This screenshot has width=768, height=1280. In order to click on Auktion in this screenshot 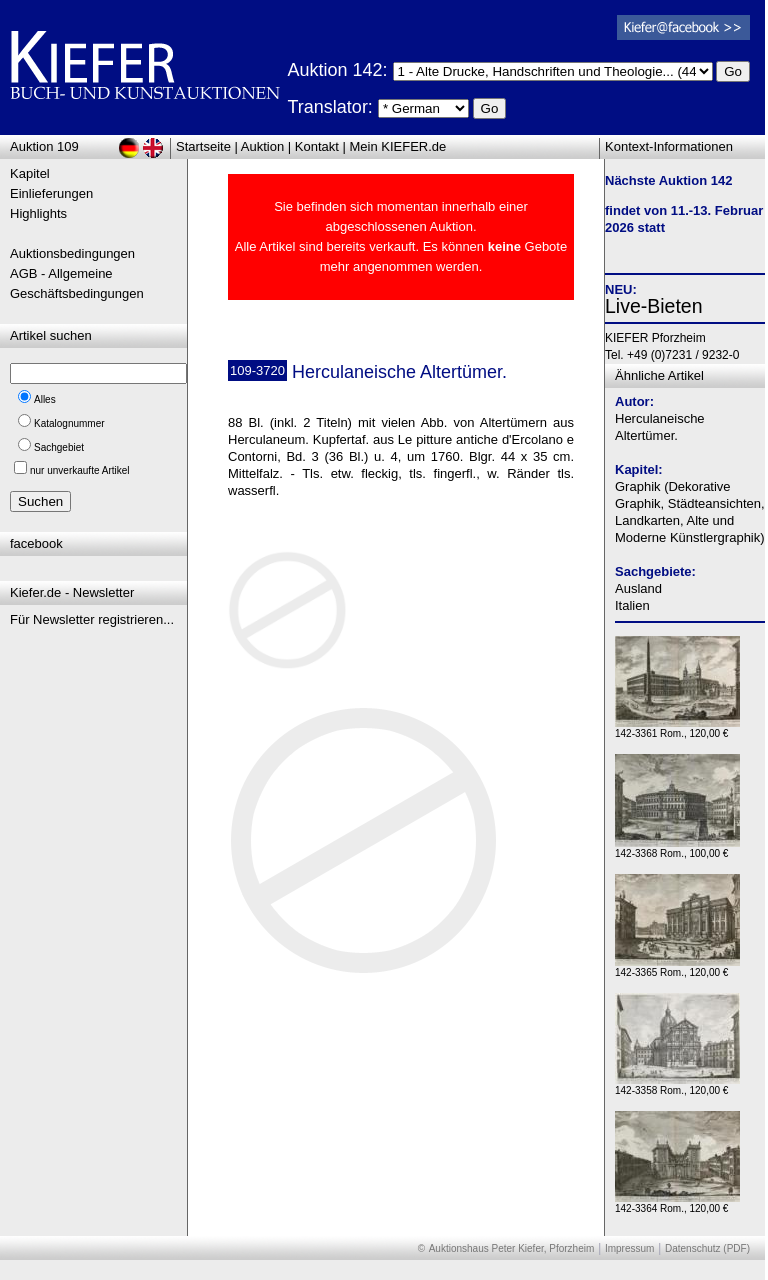, I will do `click(262, 146)`.